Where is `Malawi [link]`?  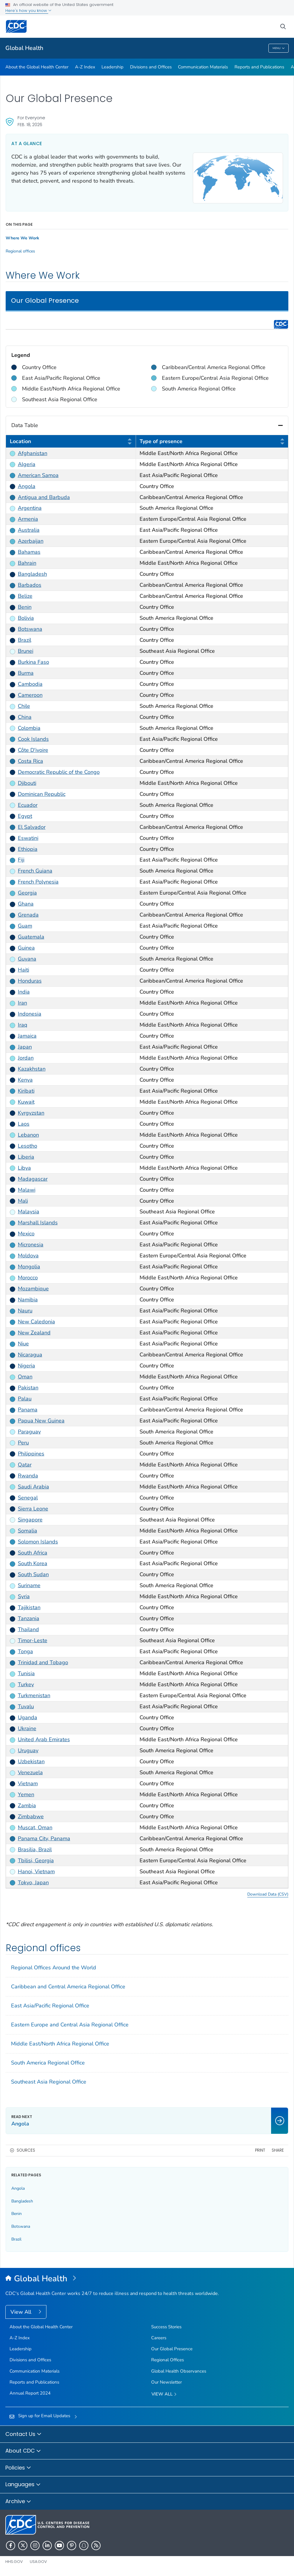
Malawi [link] is located at coordinates (26, 1189).